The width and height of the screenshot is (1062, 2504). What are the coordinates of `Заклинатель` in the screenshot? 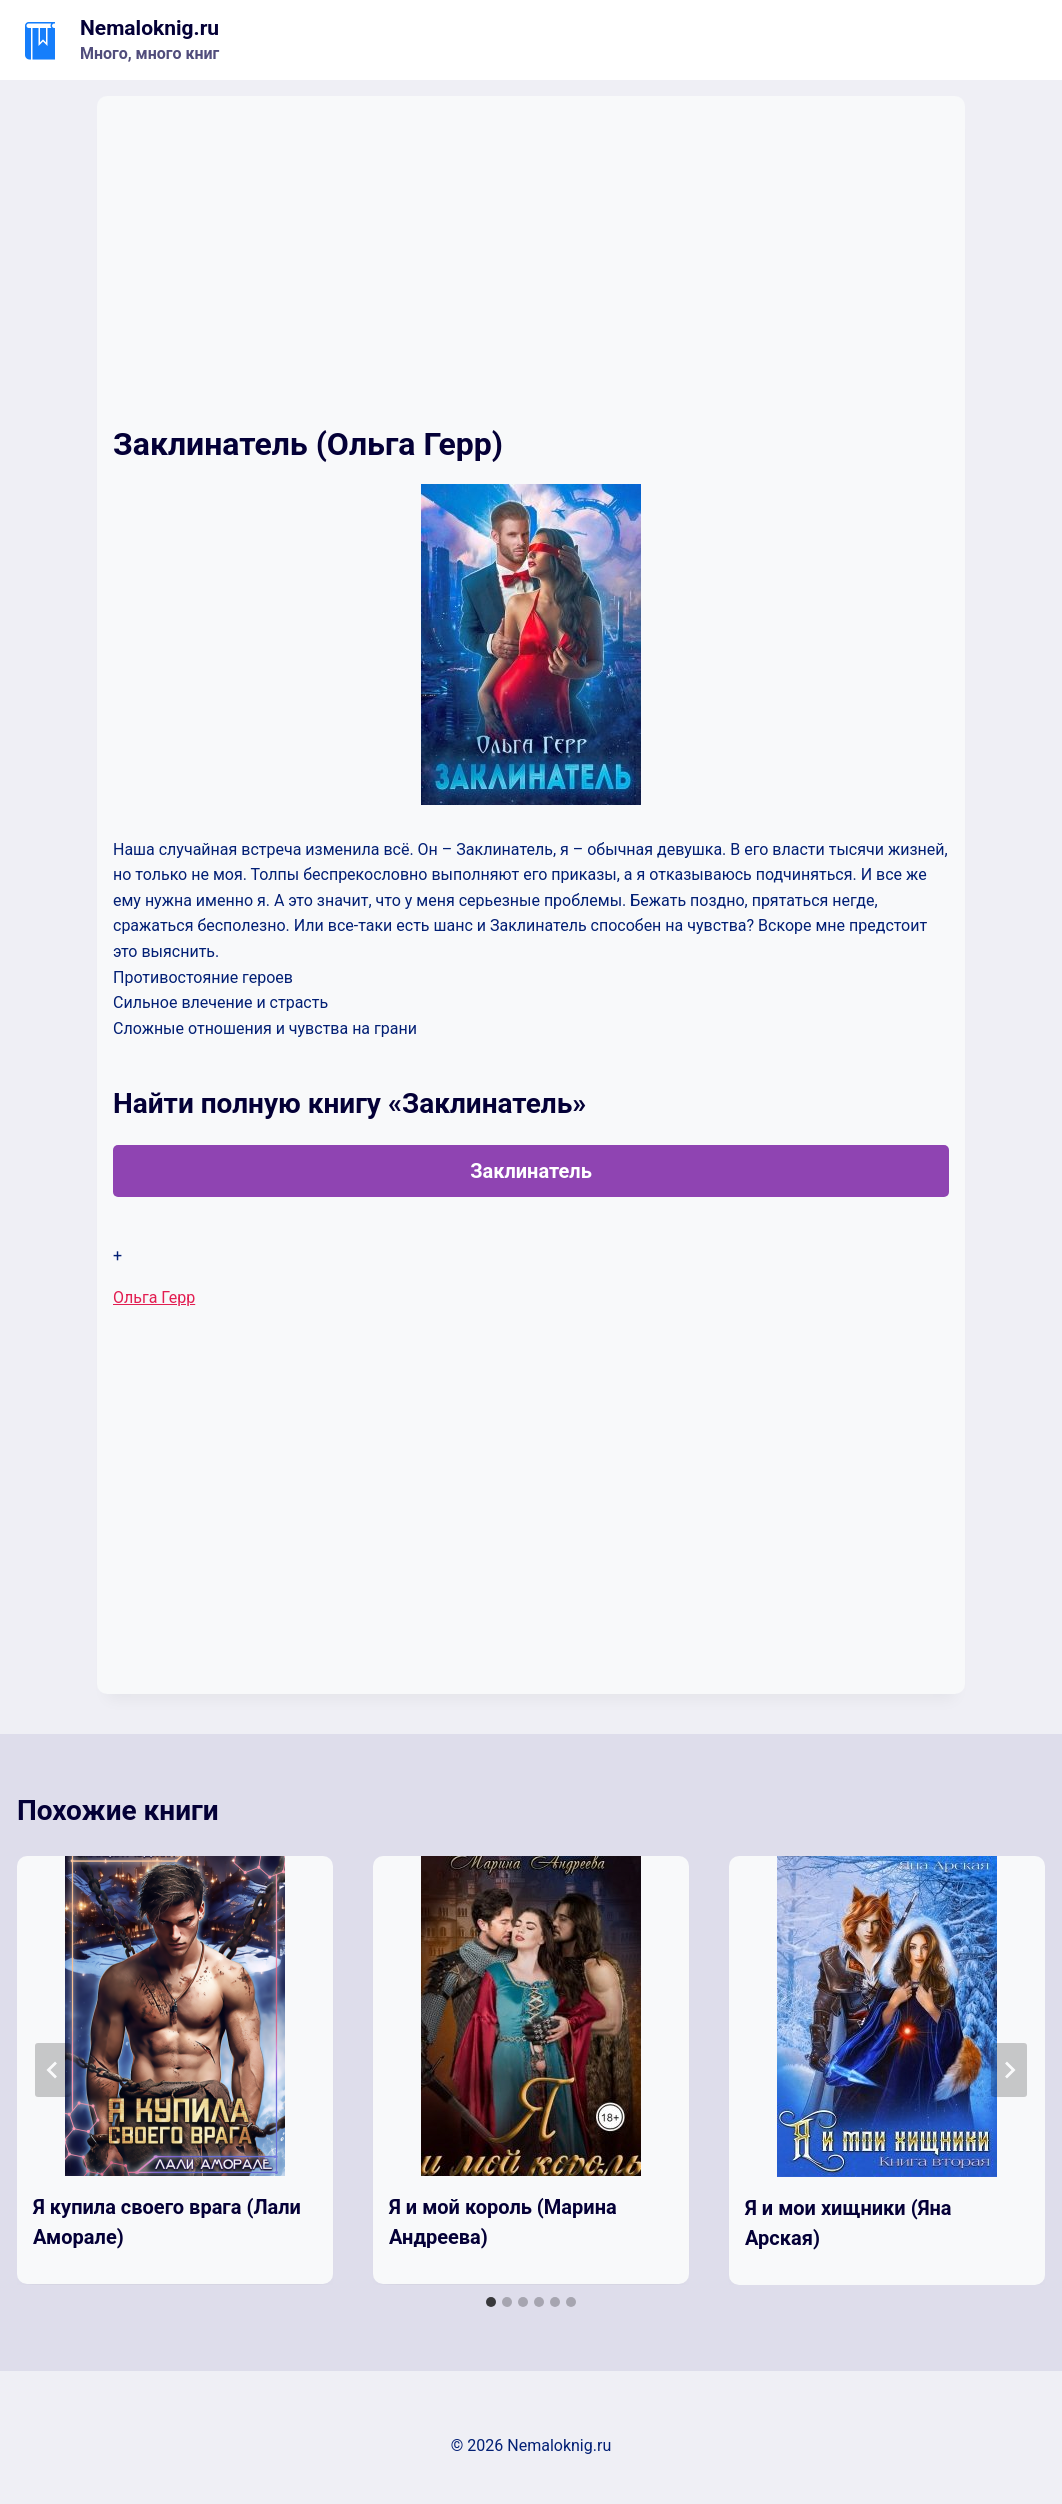 It's located at (531, 1171).